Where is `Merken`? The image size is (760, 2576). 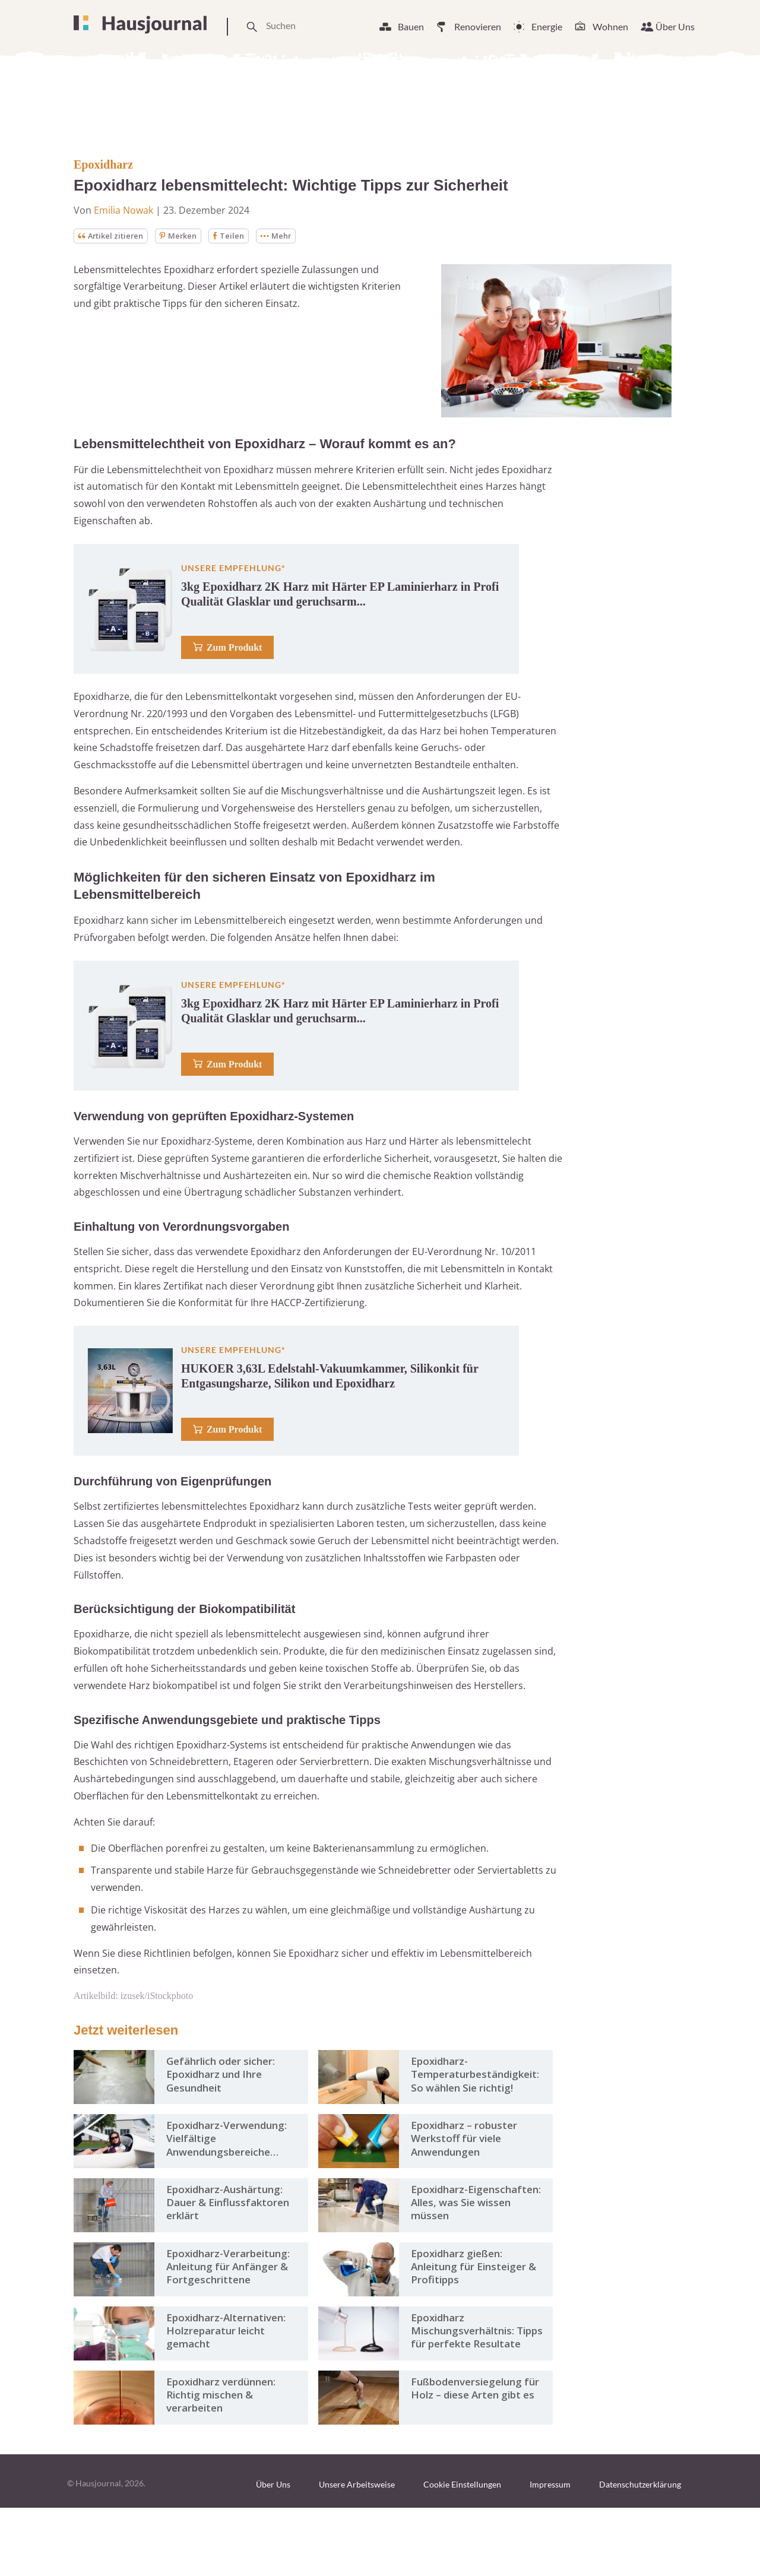 Merken is located at coordinates (185, 236).